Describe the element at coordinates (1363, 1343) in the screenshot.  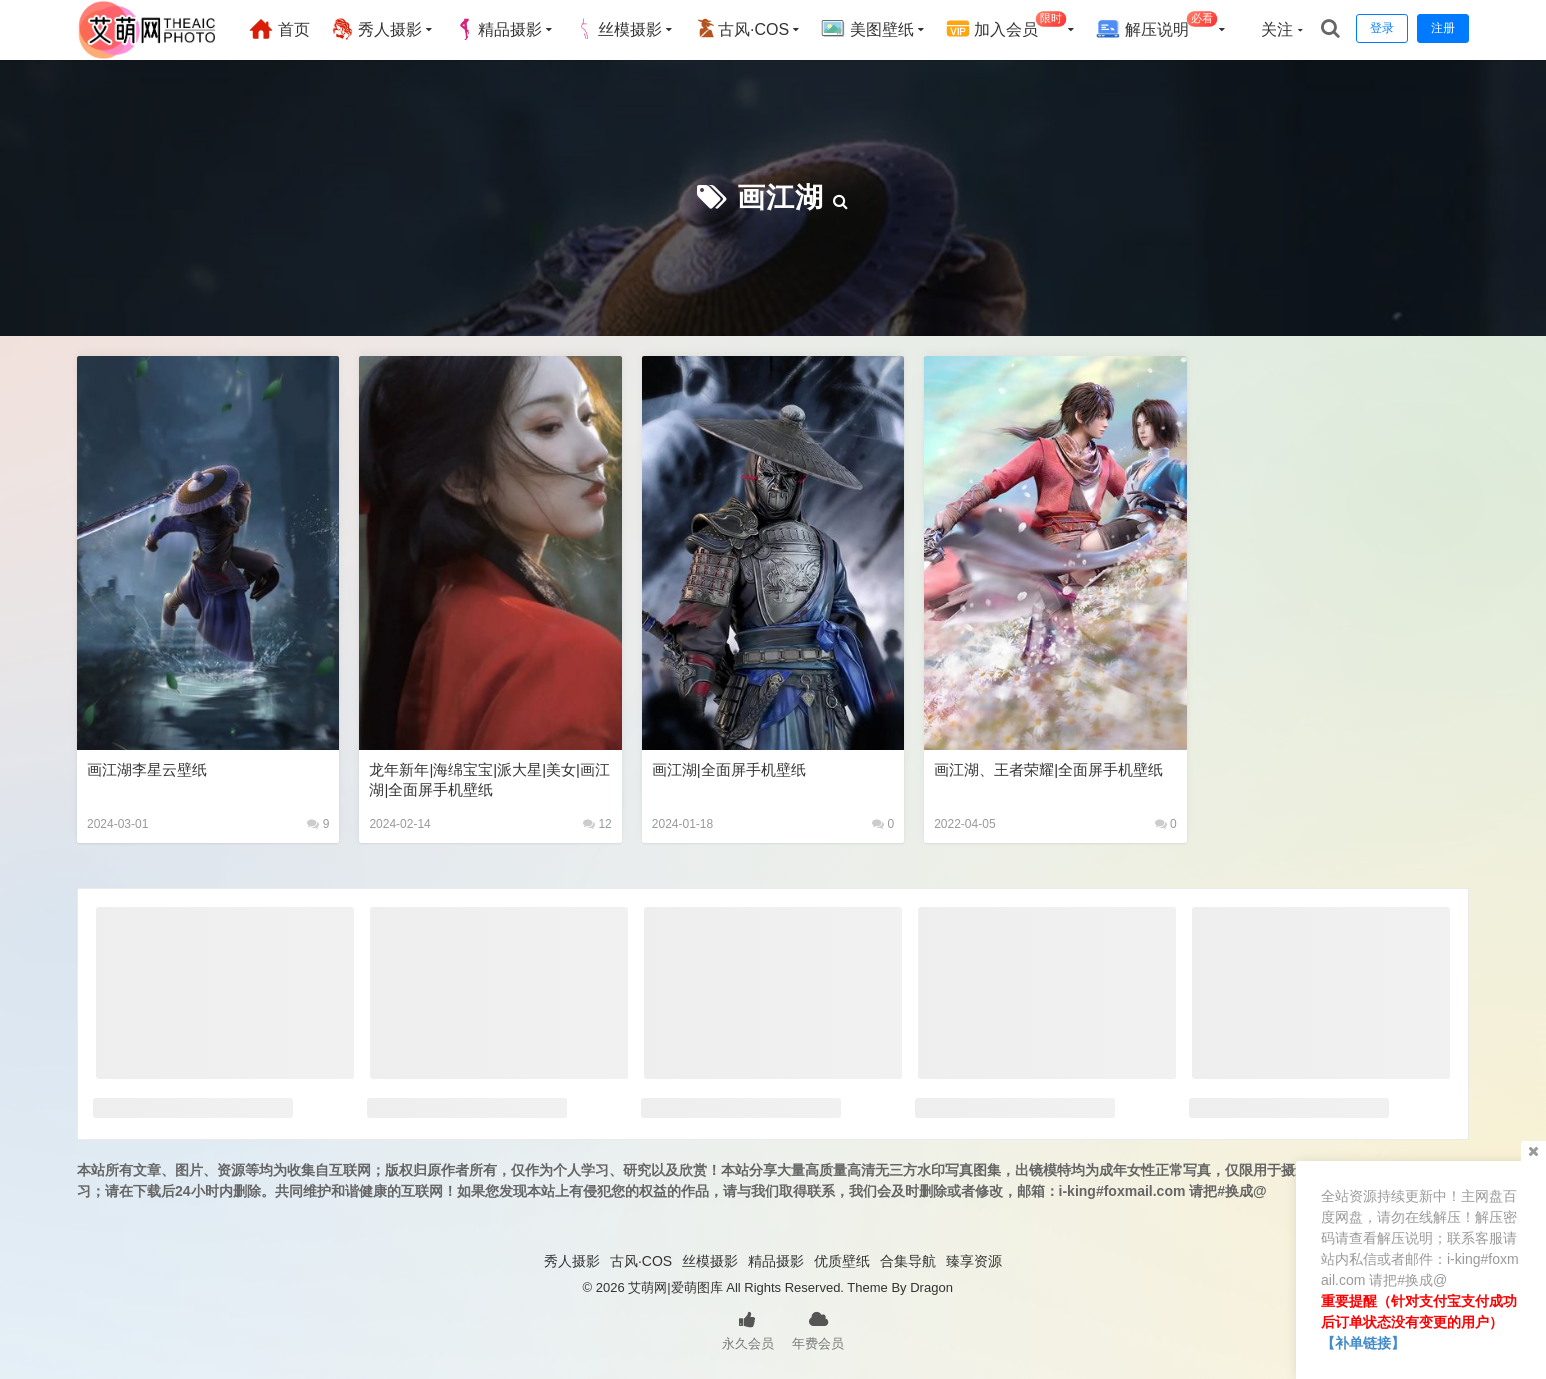
I see `【补单链接】` at that location.